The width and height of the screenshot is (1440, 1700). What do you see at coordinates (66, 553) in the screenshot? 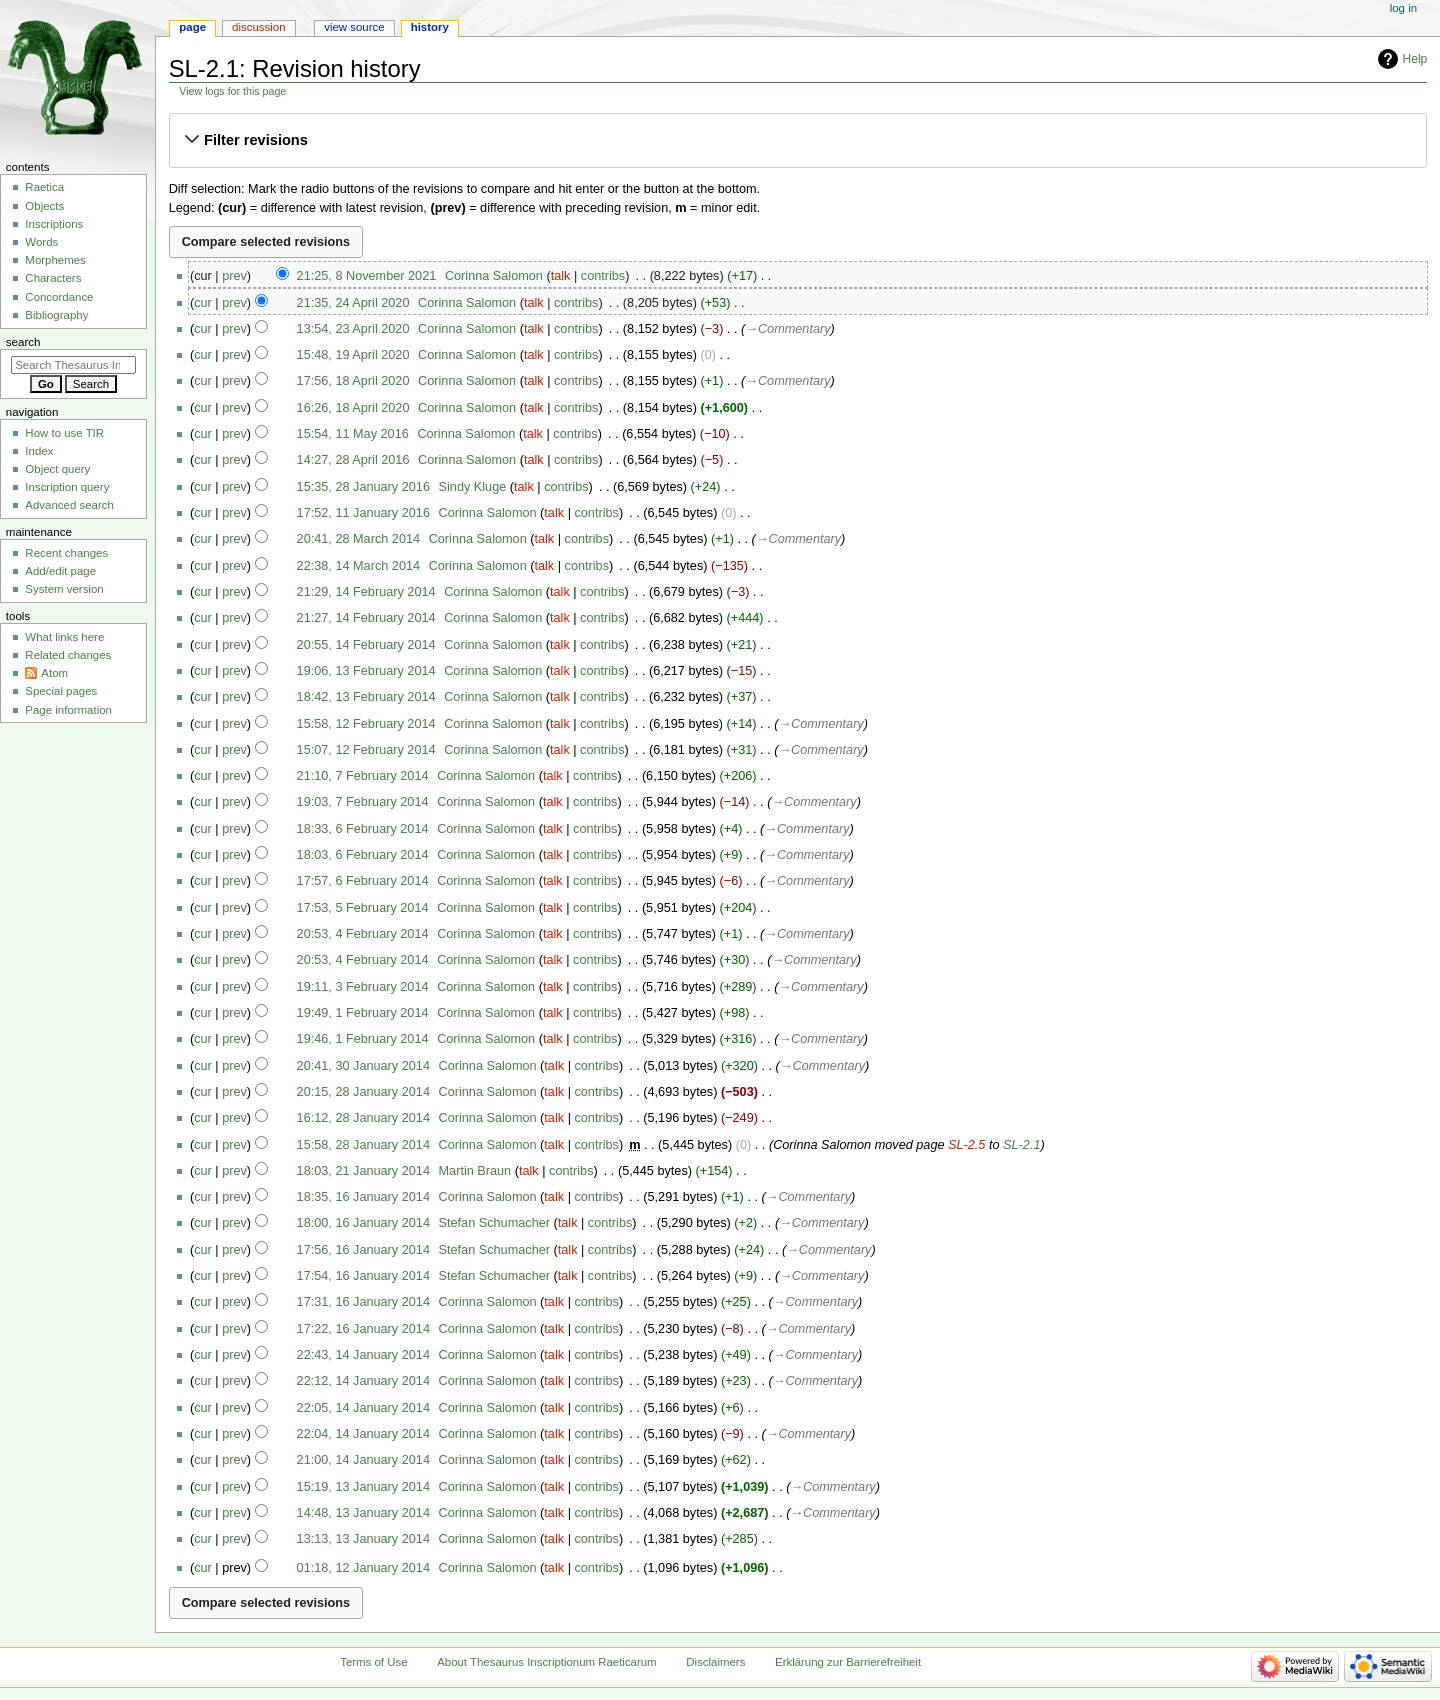
I see `Recent changes` at bounding box center [66, 553].